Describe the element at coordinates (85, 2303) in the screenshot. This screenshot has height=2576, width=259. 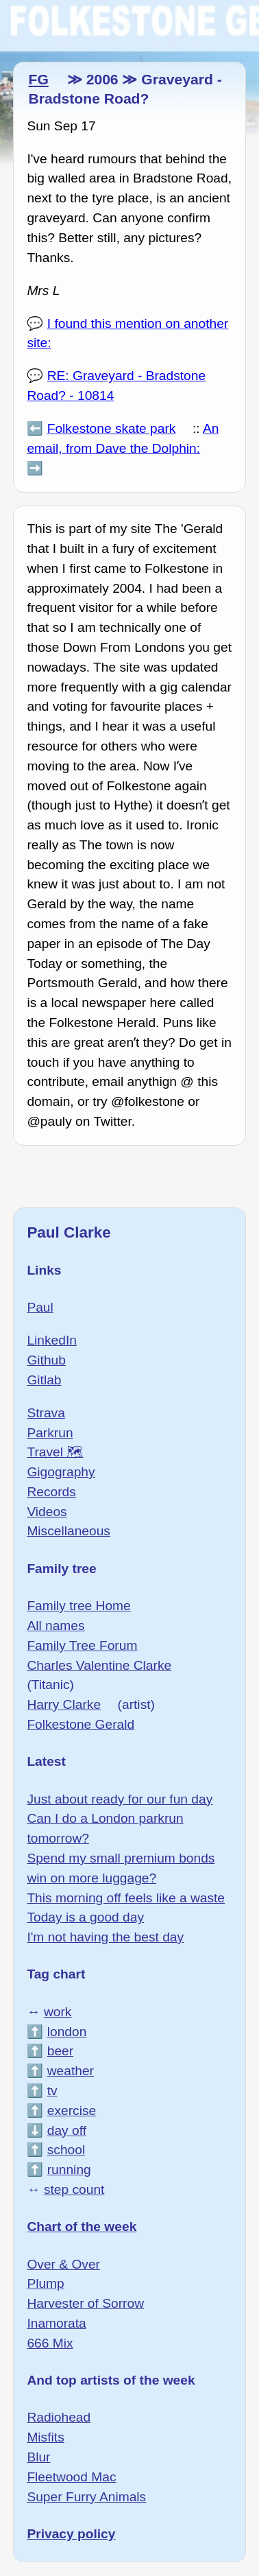
I see `Harvester of Sorrow` at that location.